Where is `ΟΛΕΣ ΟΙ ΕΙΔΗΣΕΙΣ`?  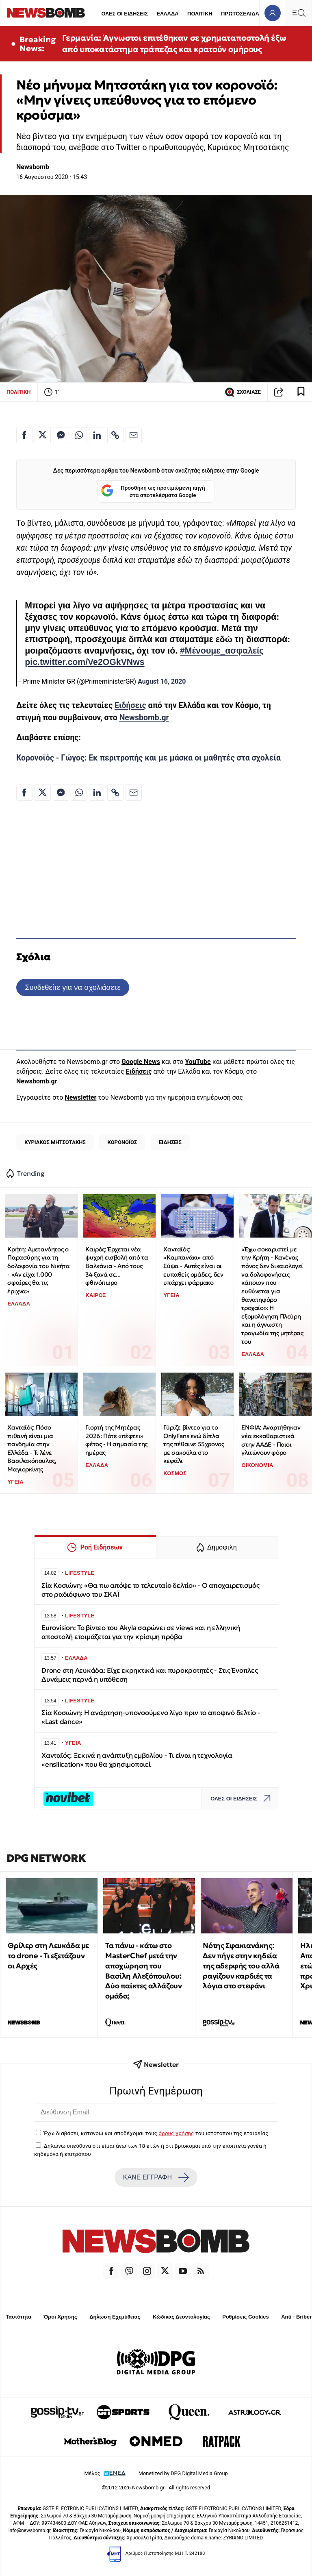
ΟΛΕΣ ΟΙ ΕΙΔΗΣΕΙΣ is located at coordinates (124, 14).